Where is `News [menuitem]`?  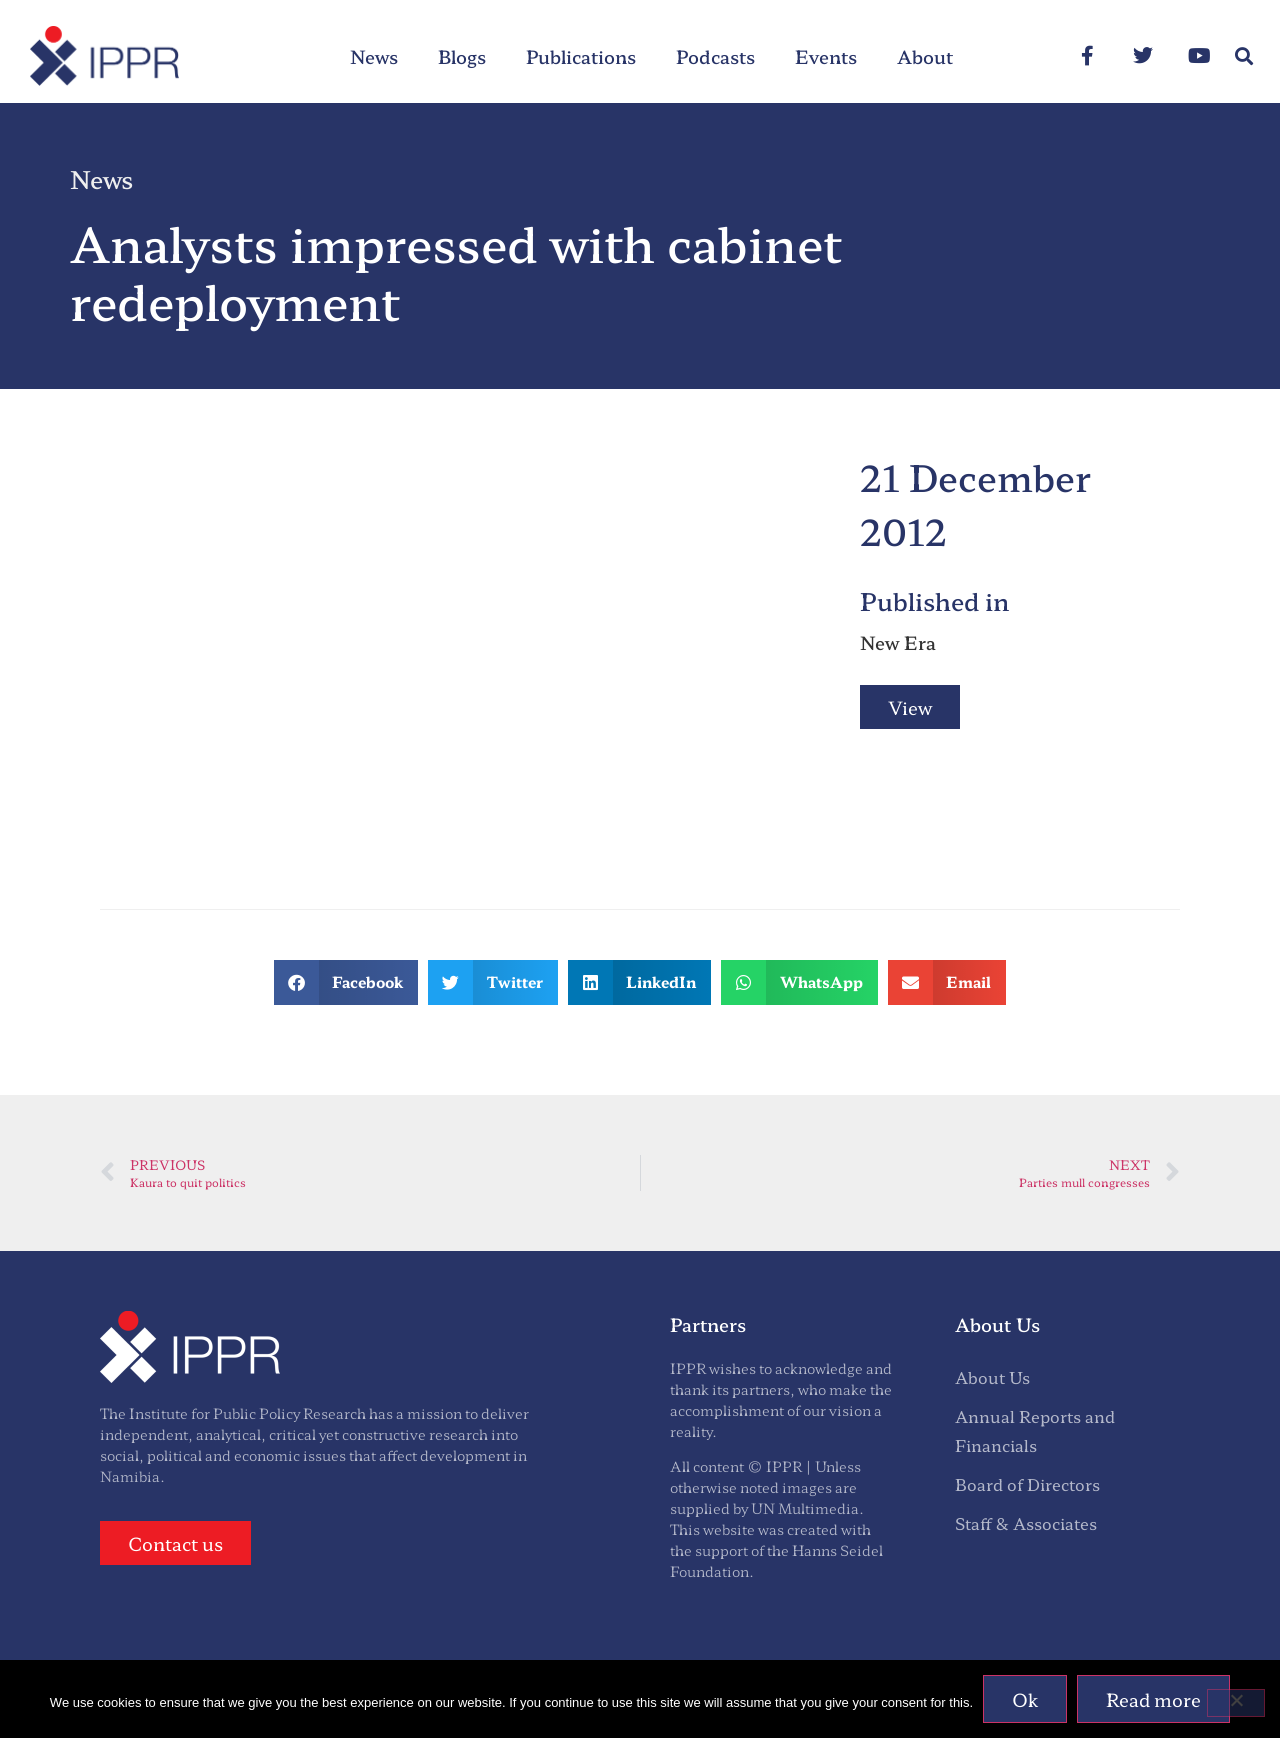 News [menuitem] is located at coordinates (374, 56).